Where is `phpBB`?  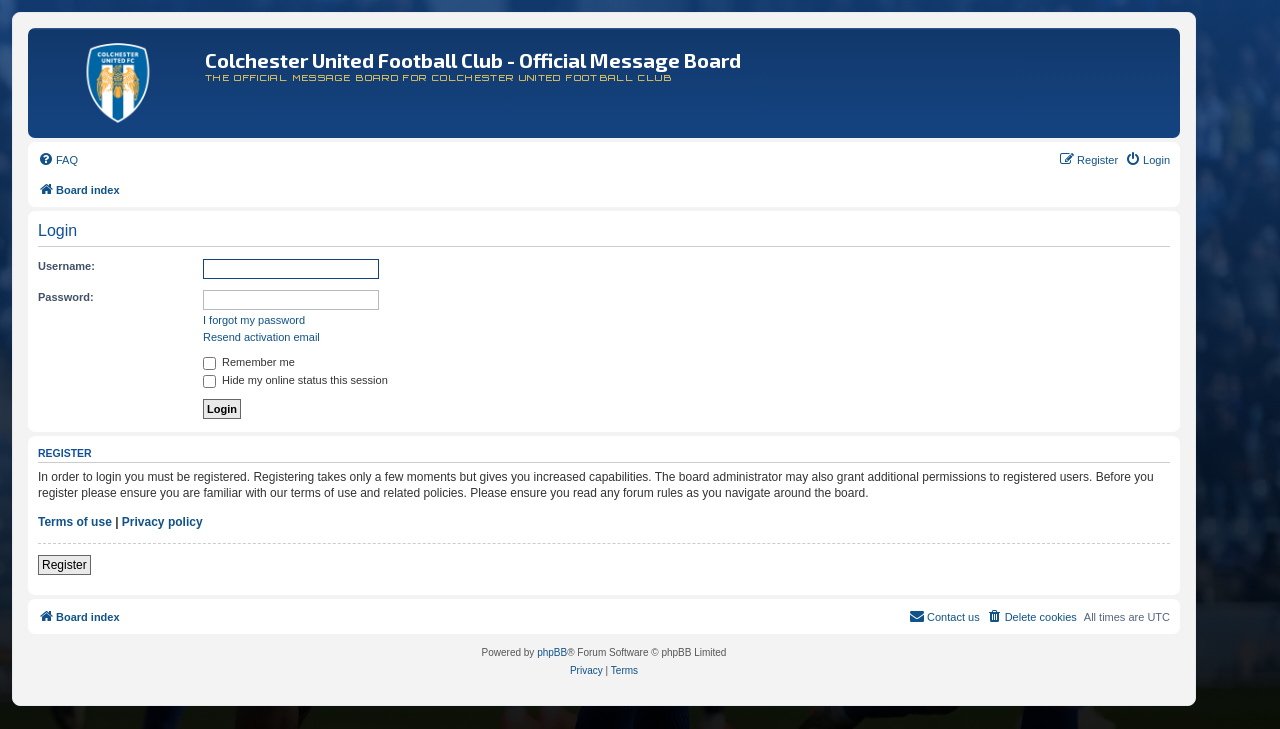
phpBB is located at coordinates (552, 652).